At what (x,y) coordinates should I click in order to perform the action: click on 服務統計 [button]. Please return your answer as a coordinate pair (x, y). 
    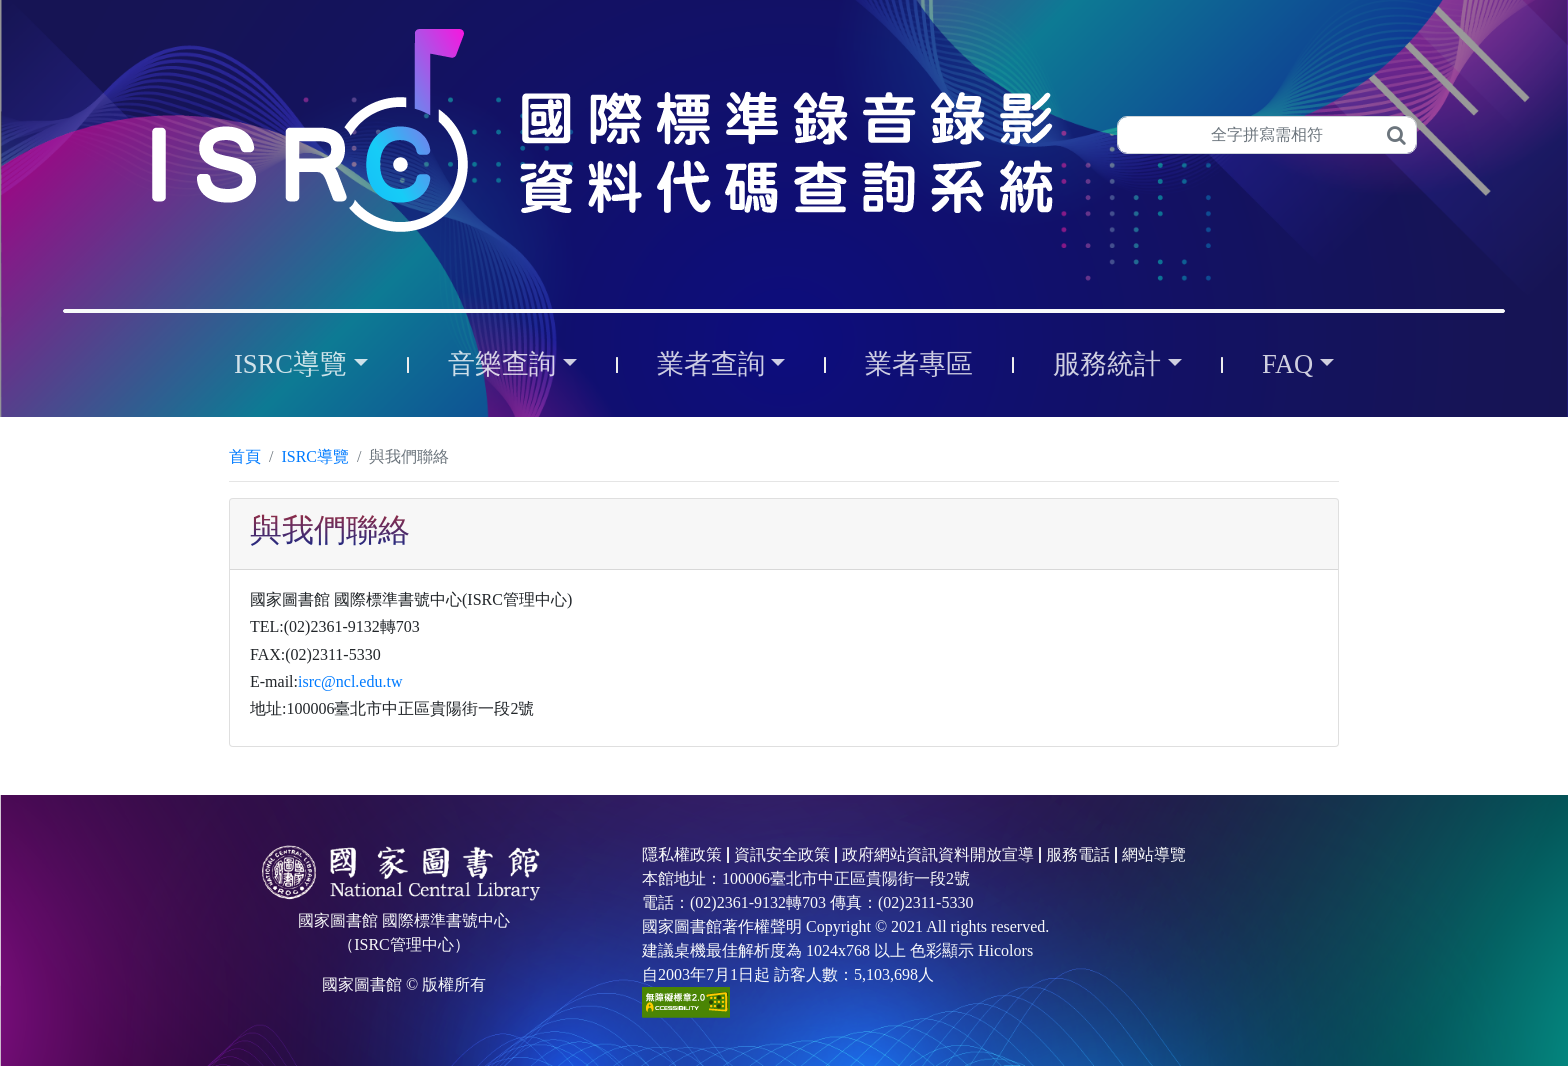
    Looking at the image, I should click on (1107, 364).